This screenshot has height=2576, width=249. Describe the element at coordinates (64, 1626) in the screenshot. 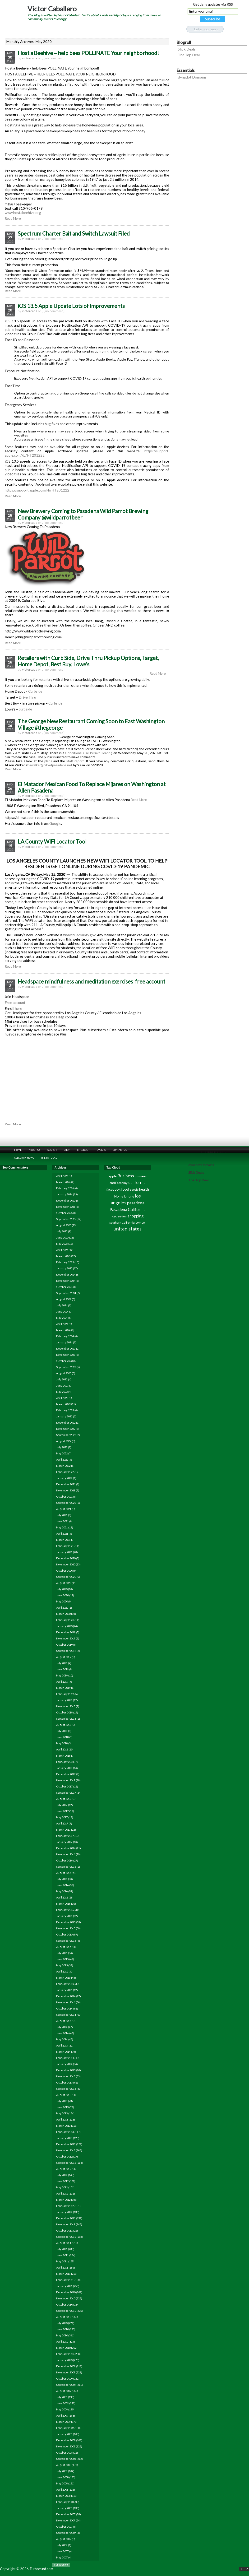

I see `January 2020` at that location.